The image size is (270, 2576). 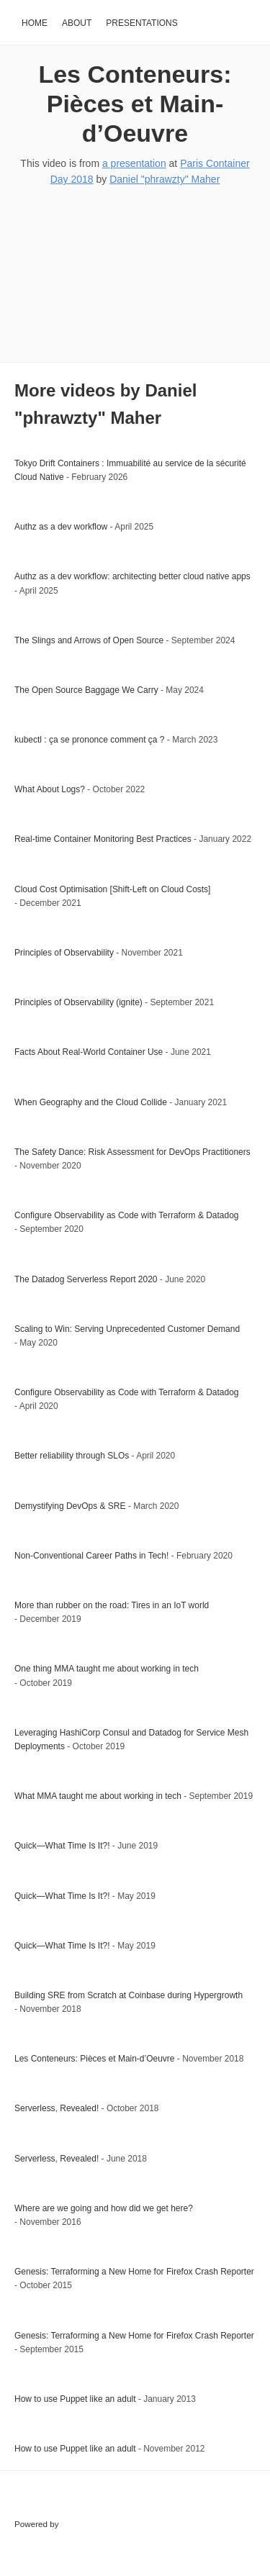 I want to click on Presentations, so click(x=141, y=23).